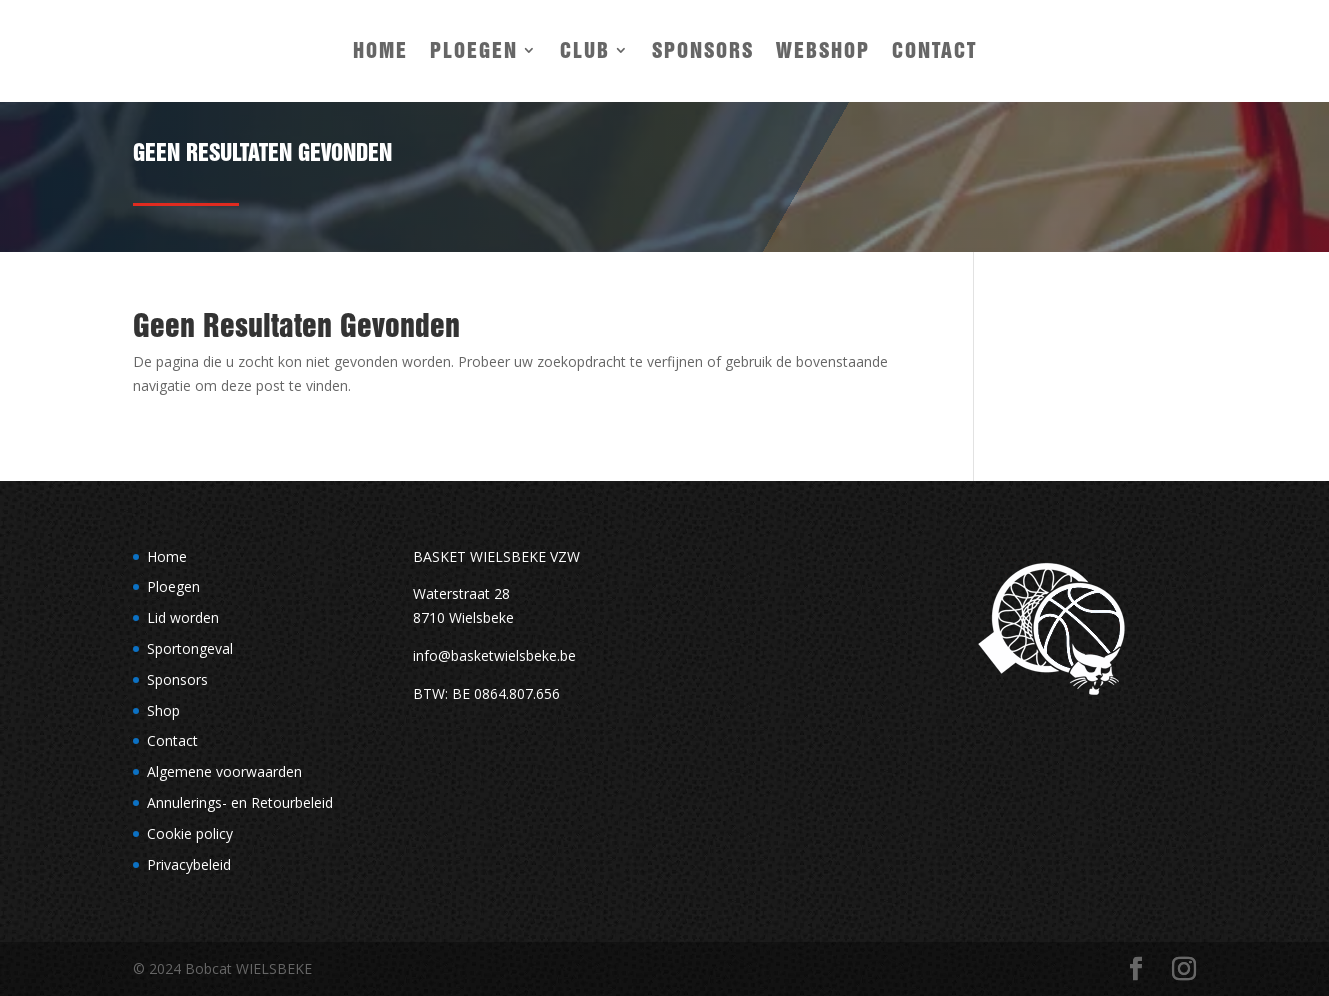  What do you see at coordinates (189, 864) in the screenshot?
I see `Privacybeleid` at bounding box center [189, 864].